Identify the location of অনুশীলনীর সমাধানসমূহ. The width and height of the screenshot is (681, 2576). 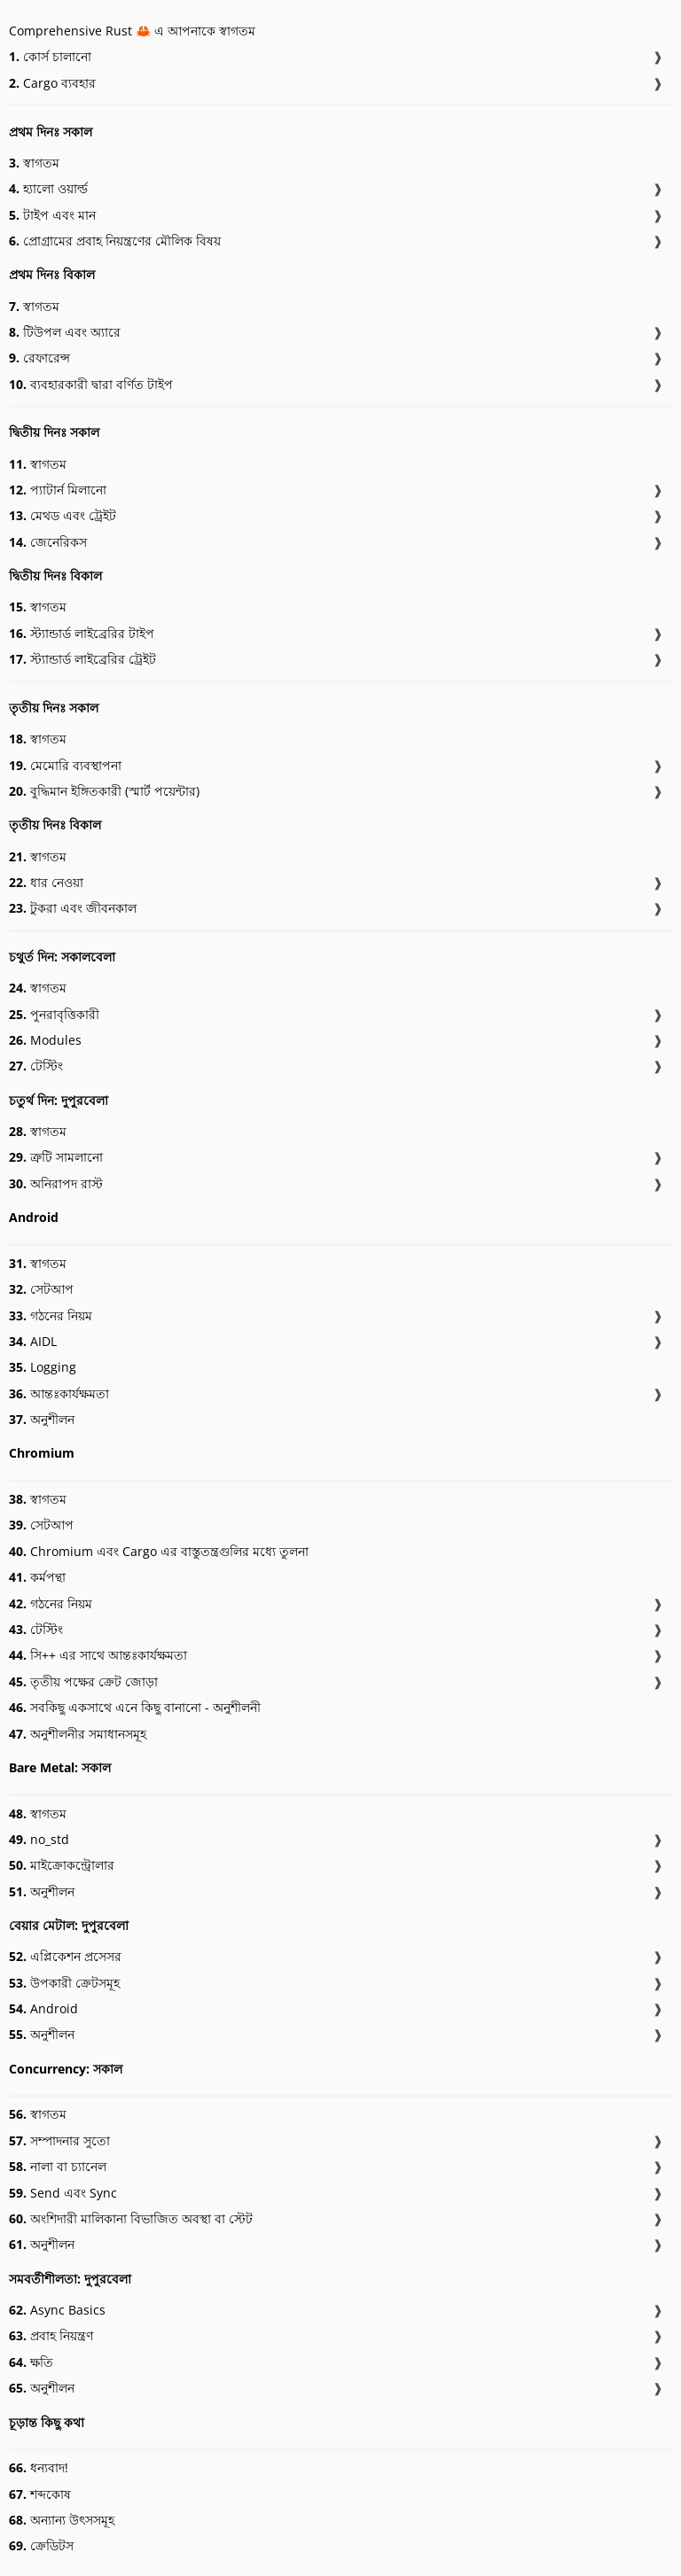
(77, 1733).